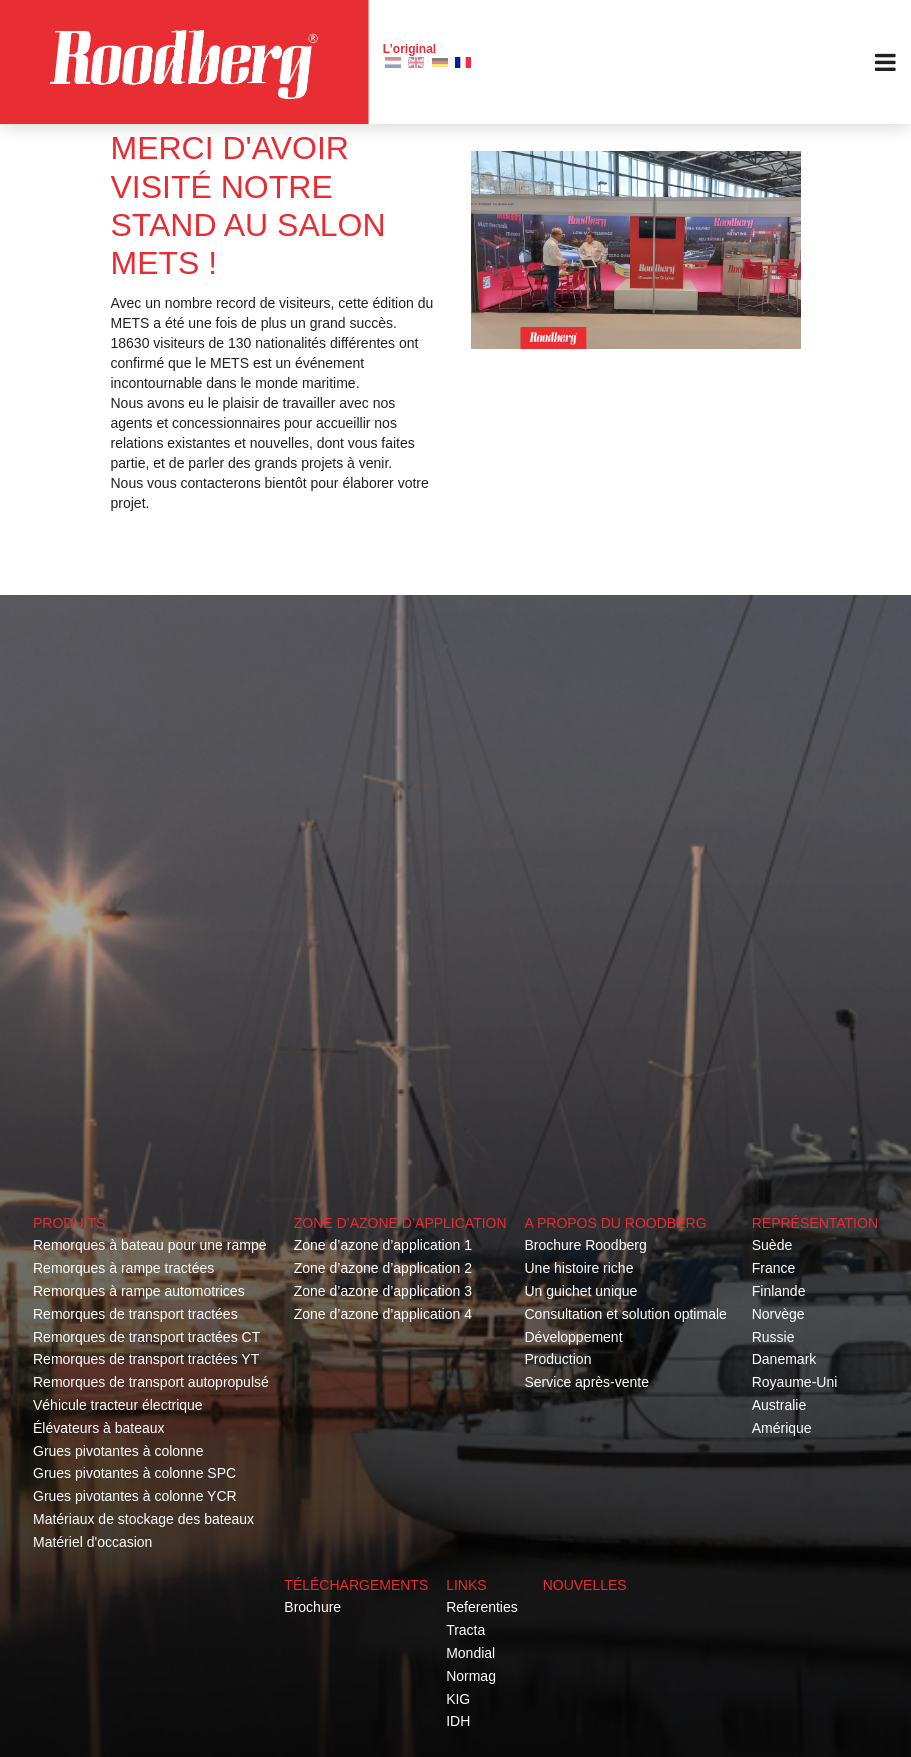 The height and width of the screenshot is (1757, 911). What do you see at coordinates (92, 1542) in the screenshot?
I see `Matériel d'occasion` at bounding box center [92, 1542].